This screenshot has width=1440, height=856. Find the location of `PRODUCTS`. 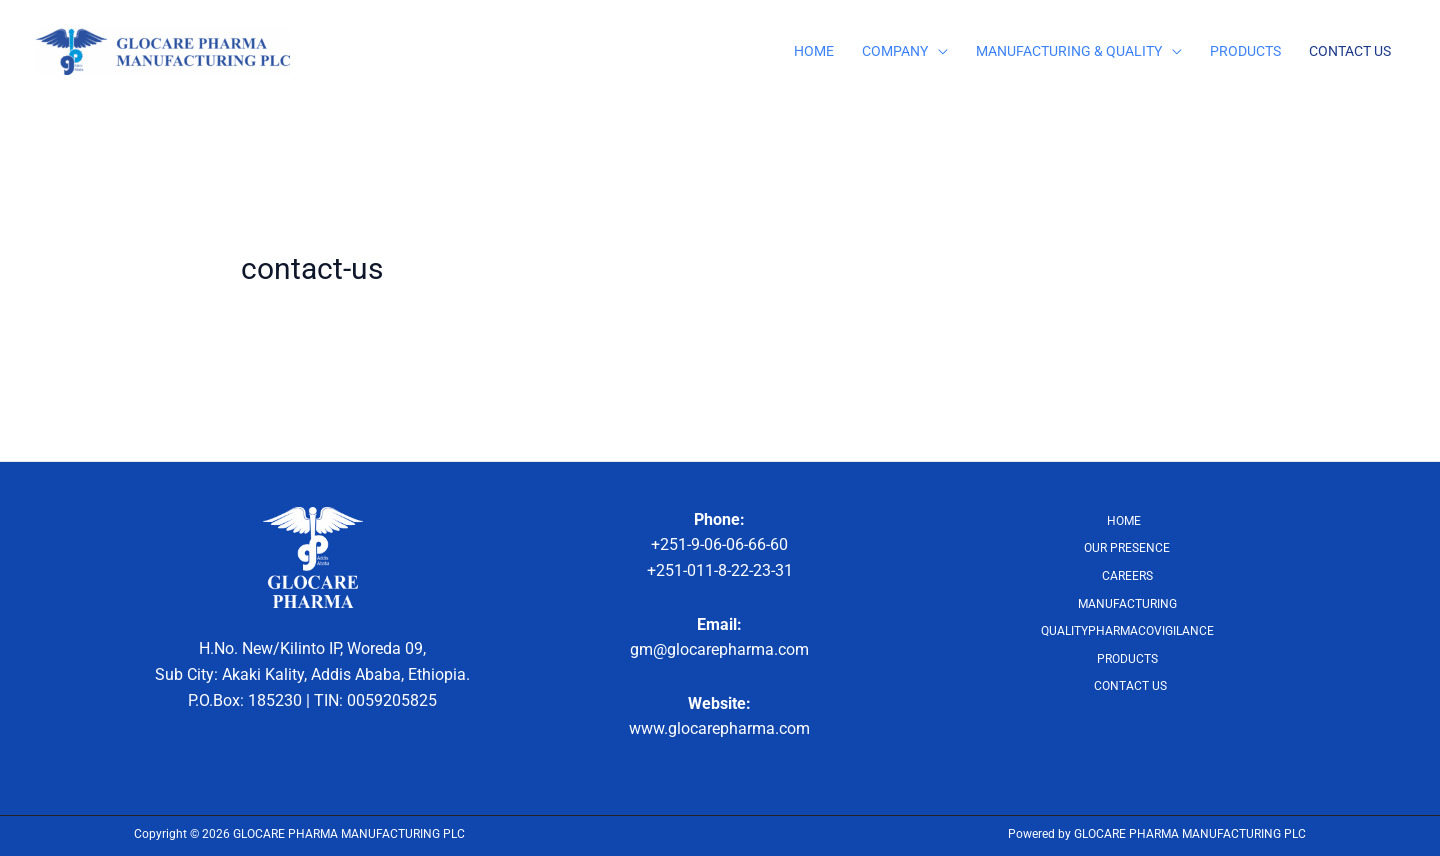

PRODUCTS is located at coordinates (1245, 51).